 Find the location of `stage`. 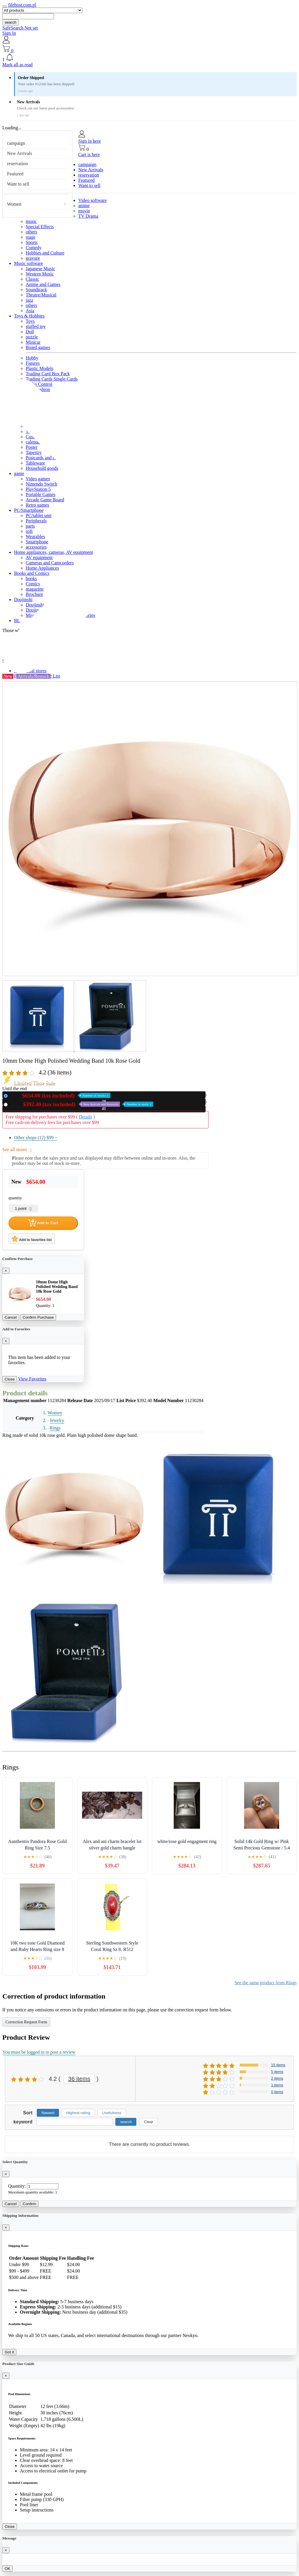

stage is located at coordinates (30, 237).